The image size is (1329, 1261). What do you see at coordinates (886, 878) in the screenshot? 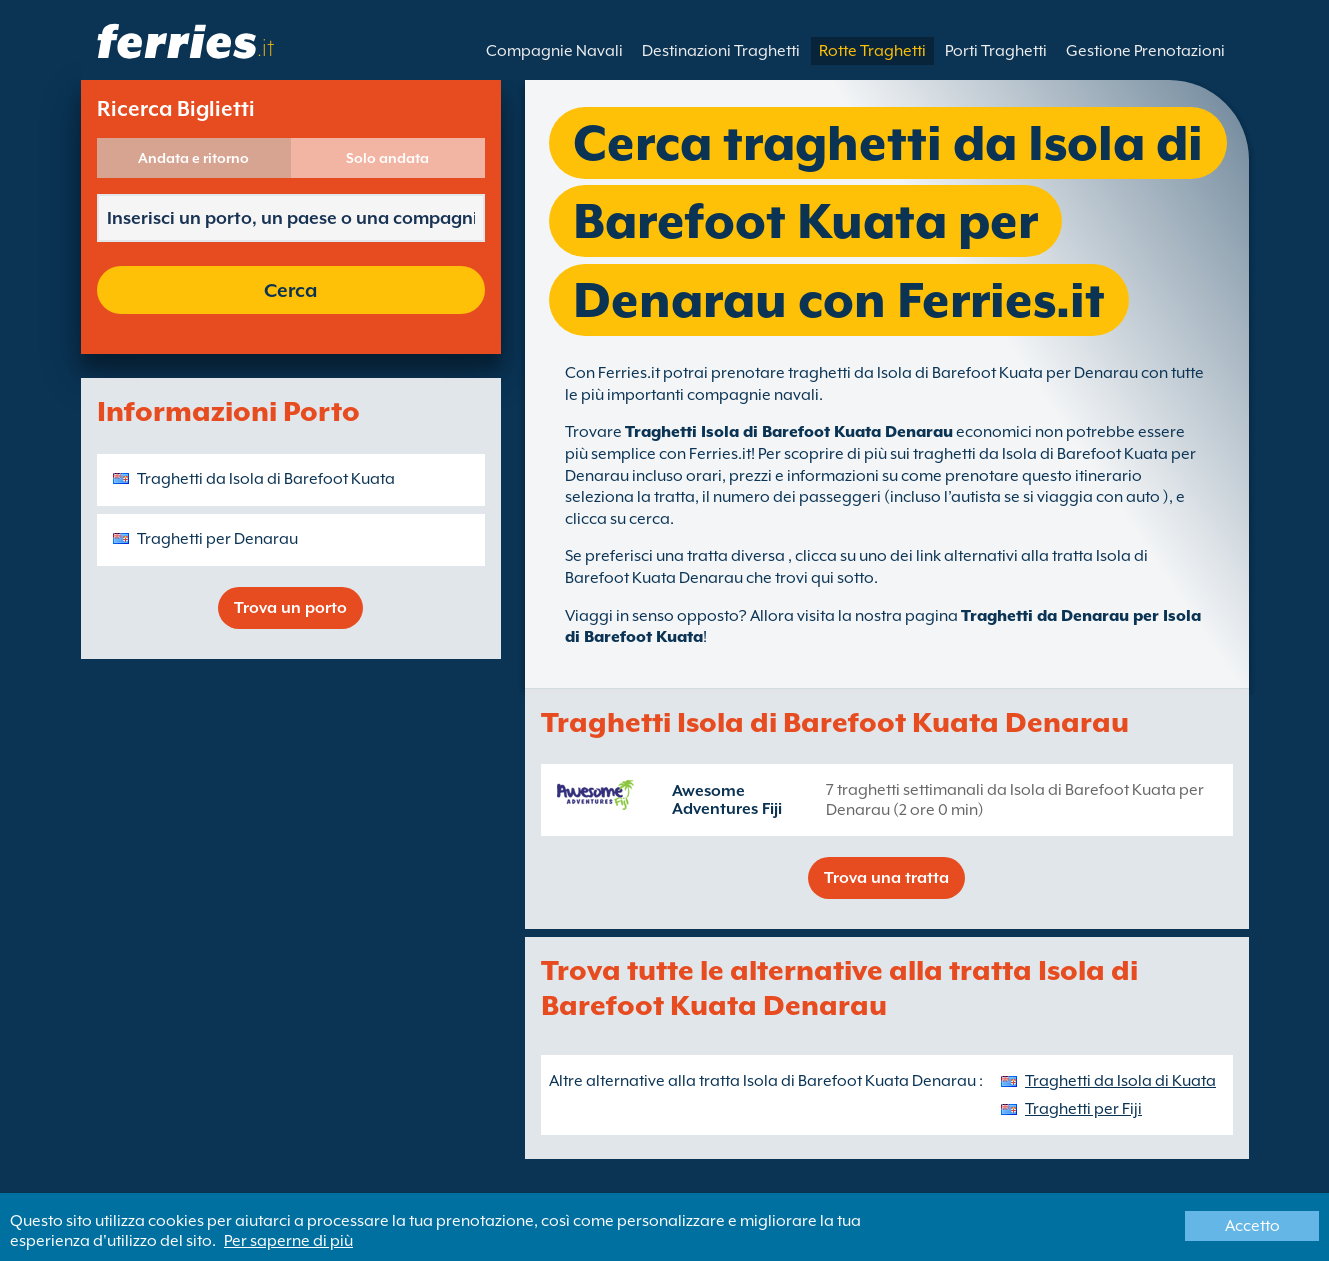
I see `Trova una tratta` at bounding box center [886, 878].